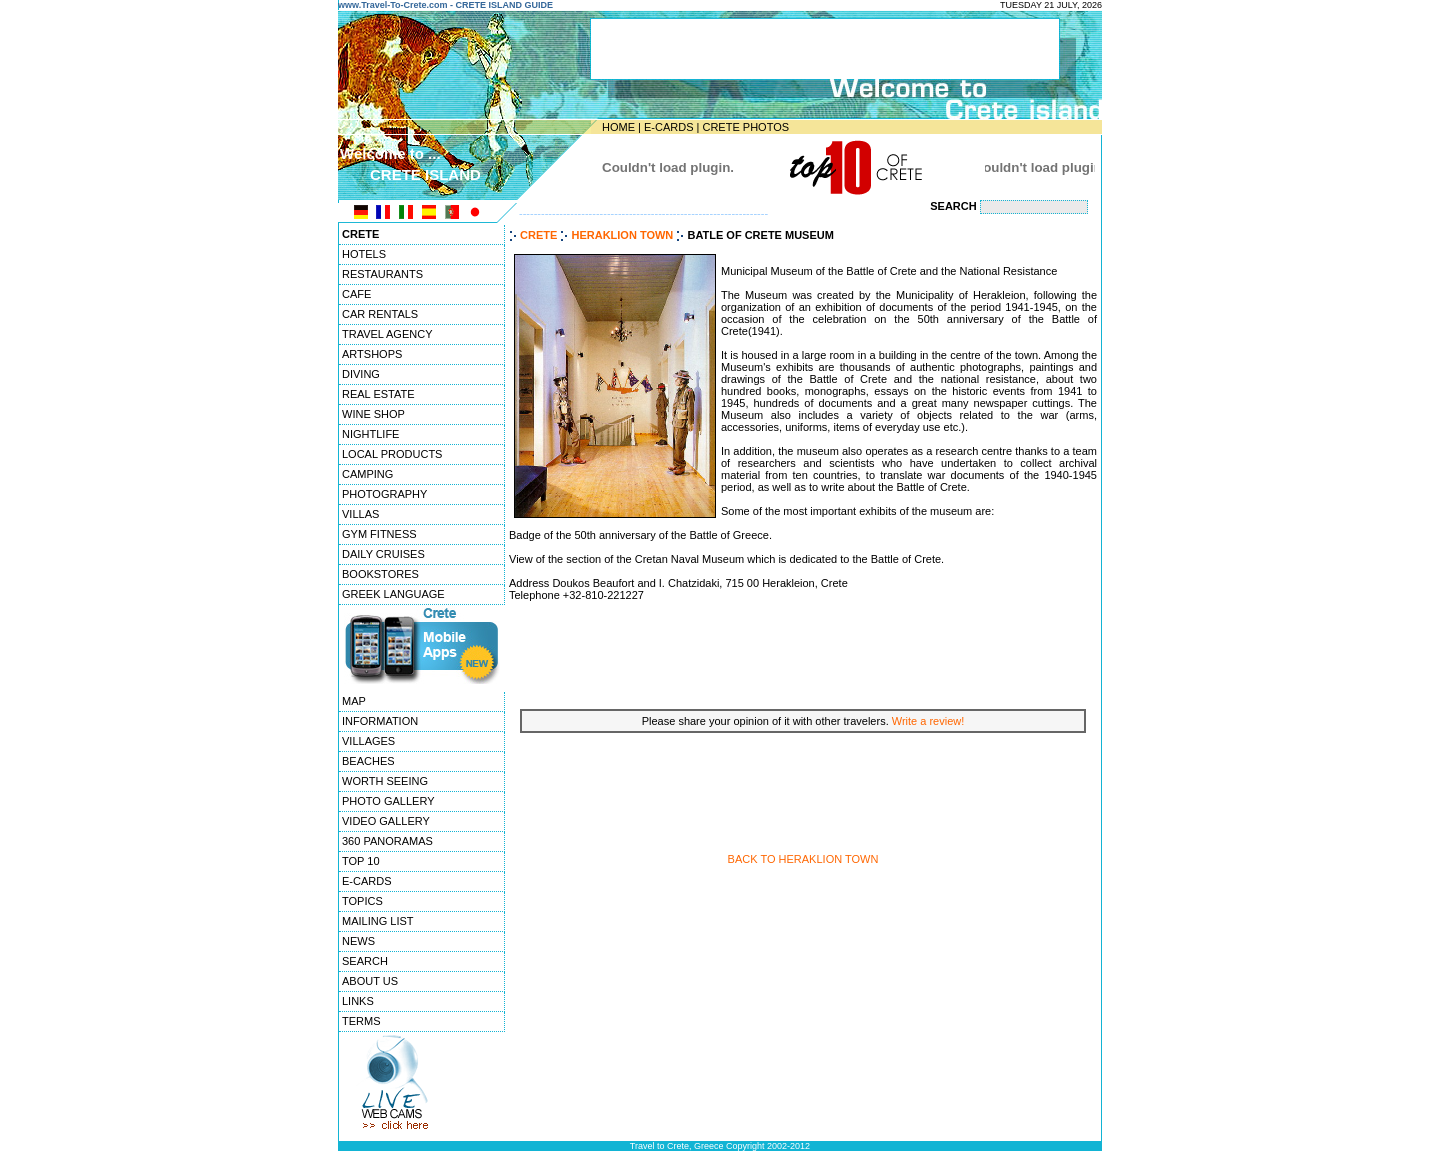  I want to click on TRAVEL AGENCY, so click(387, 334).